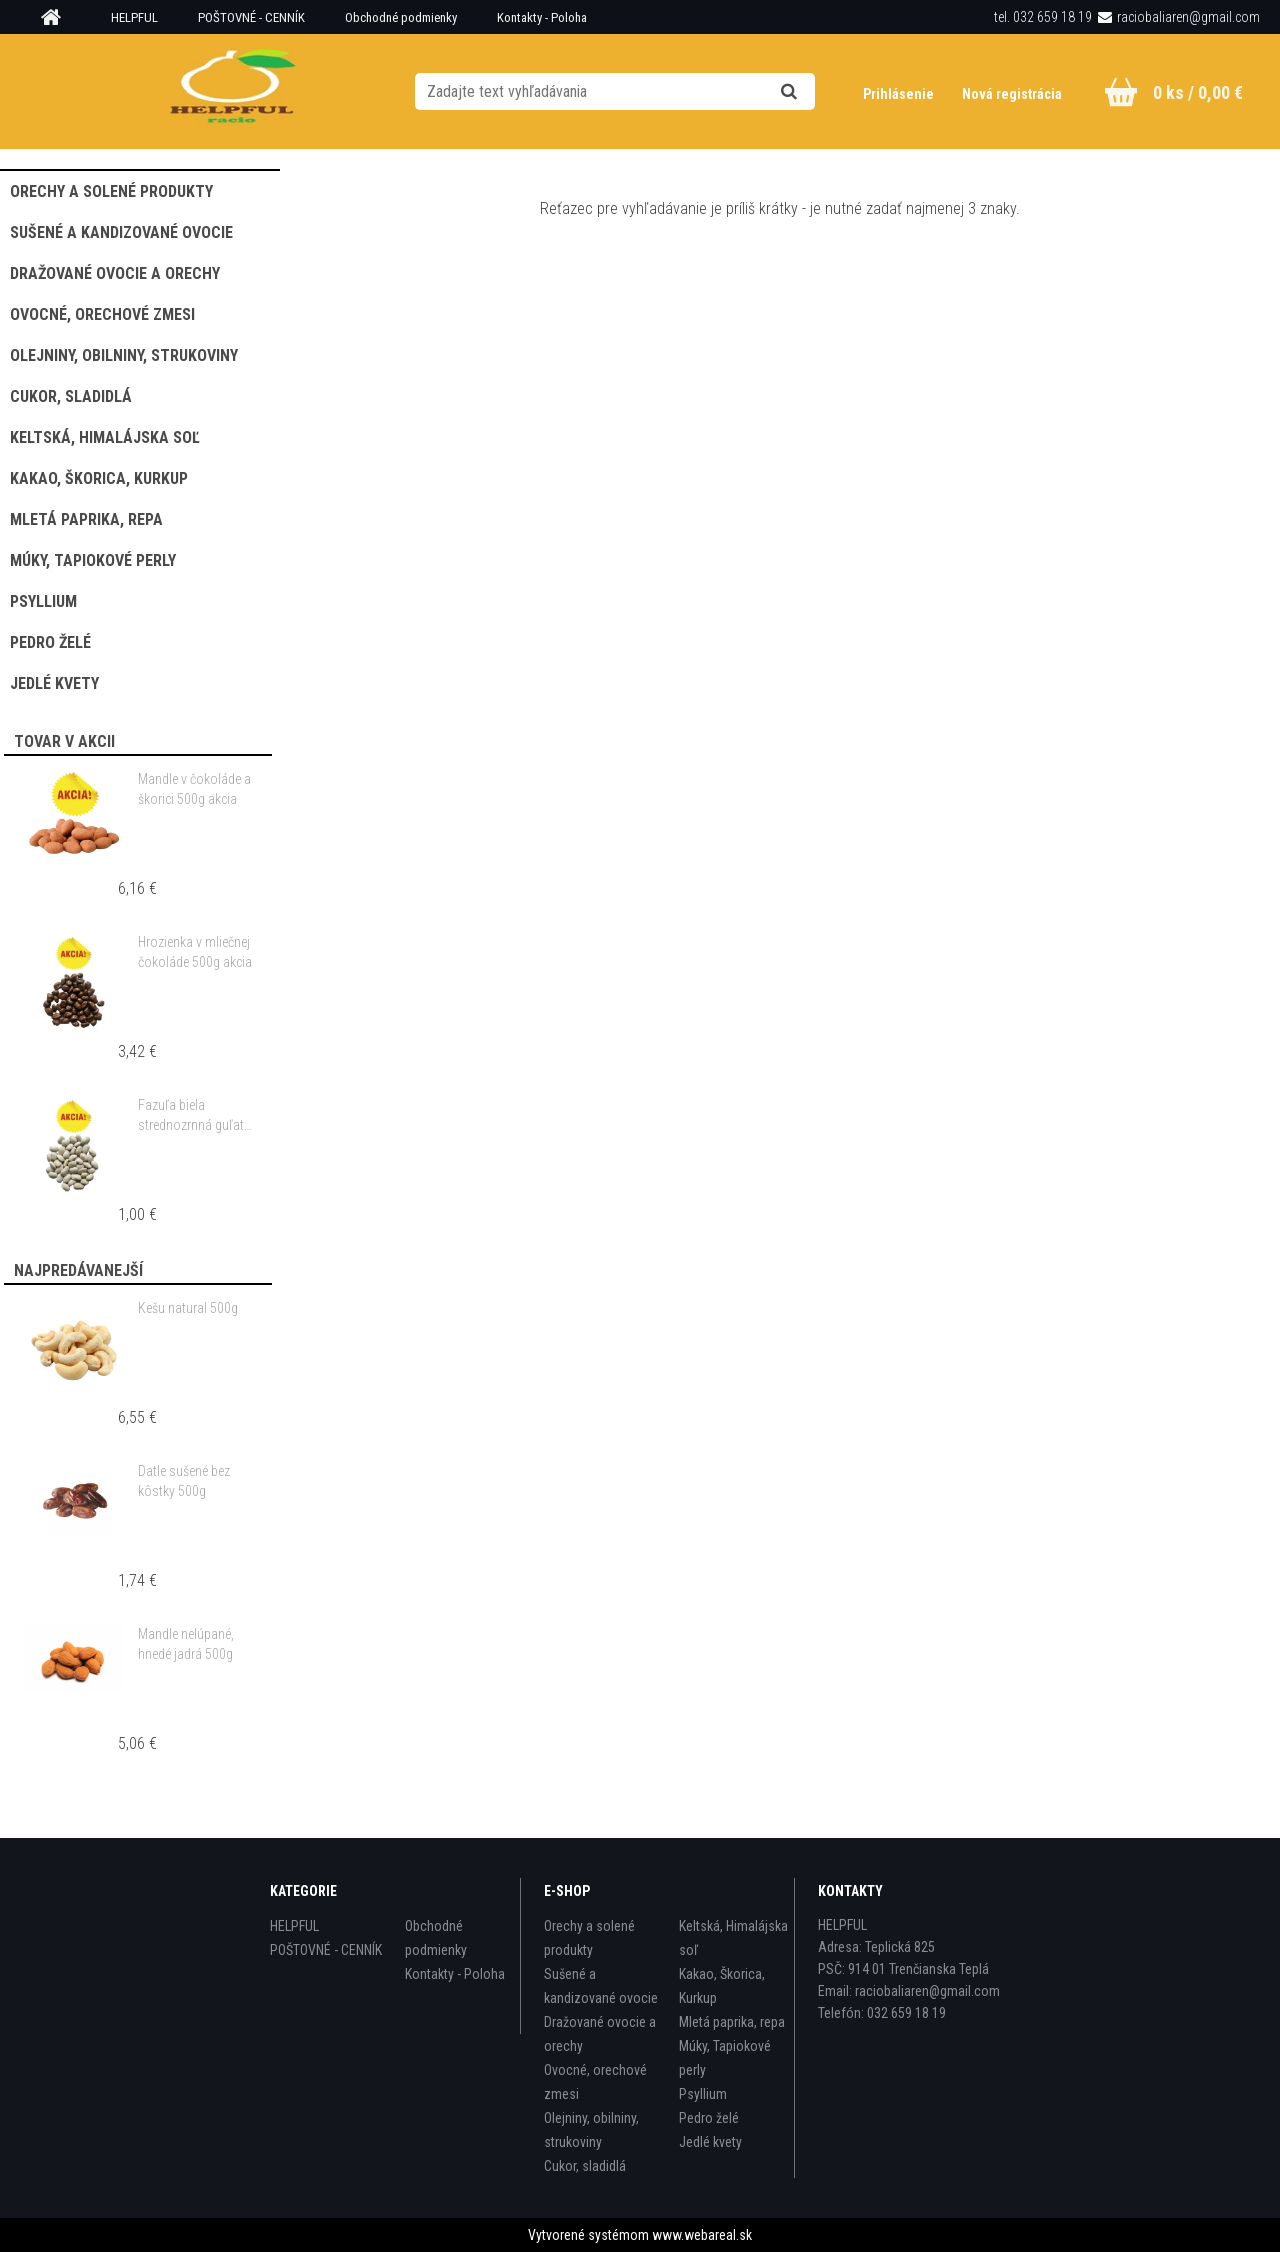  What do you see at coordinates (1188, 17) in the screenshot?
I see `raciobaliaren@gmail.com` at bounding box center [1188, 17].